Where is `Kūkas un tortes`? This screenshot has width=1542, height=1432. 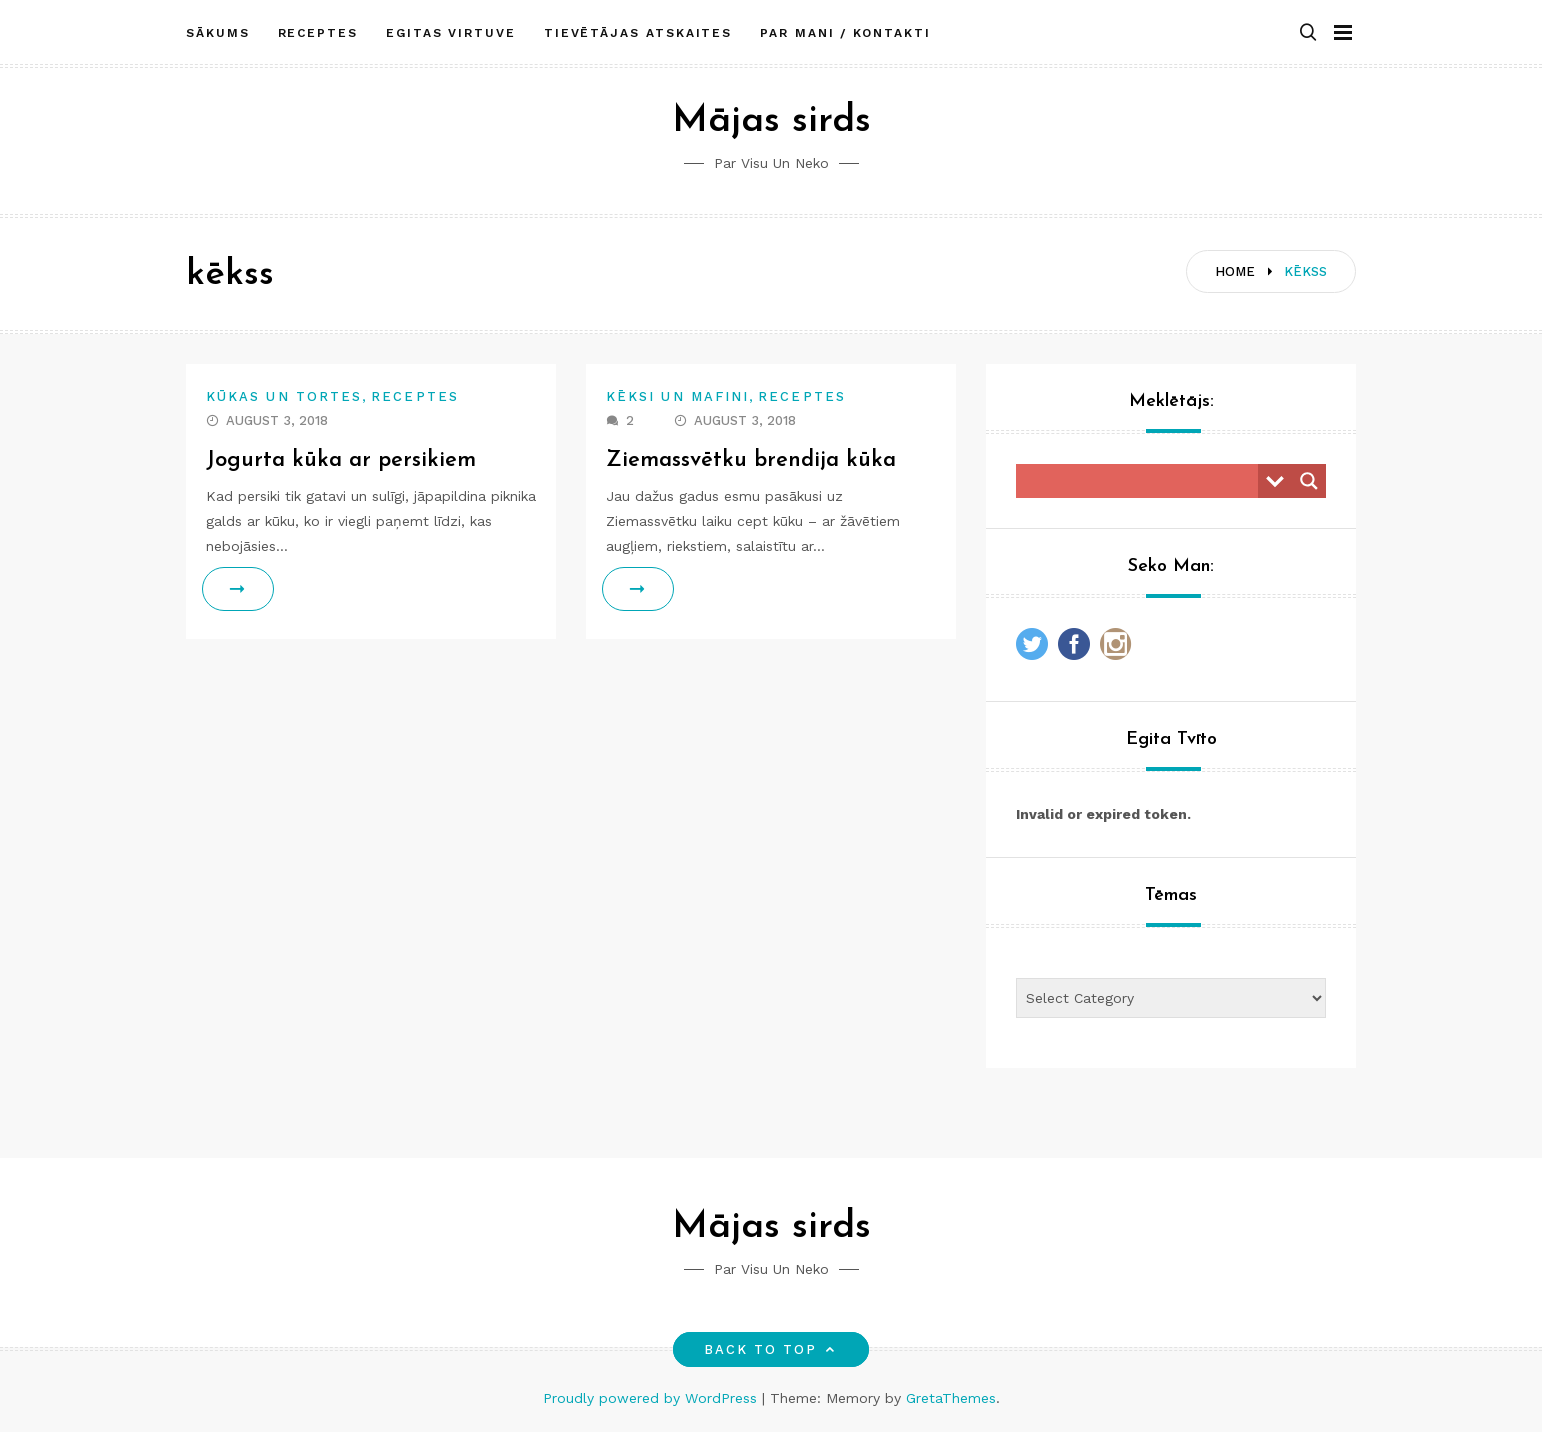 Kūkas un tortes is located at coordinates (284, 396).